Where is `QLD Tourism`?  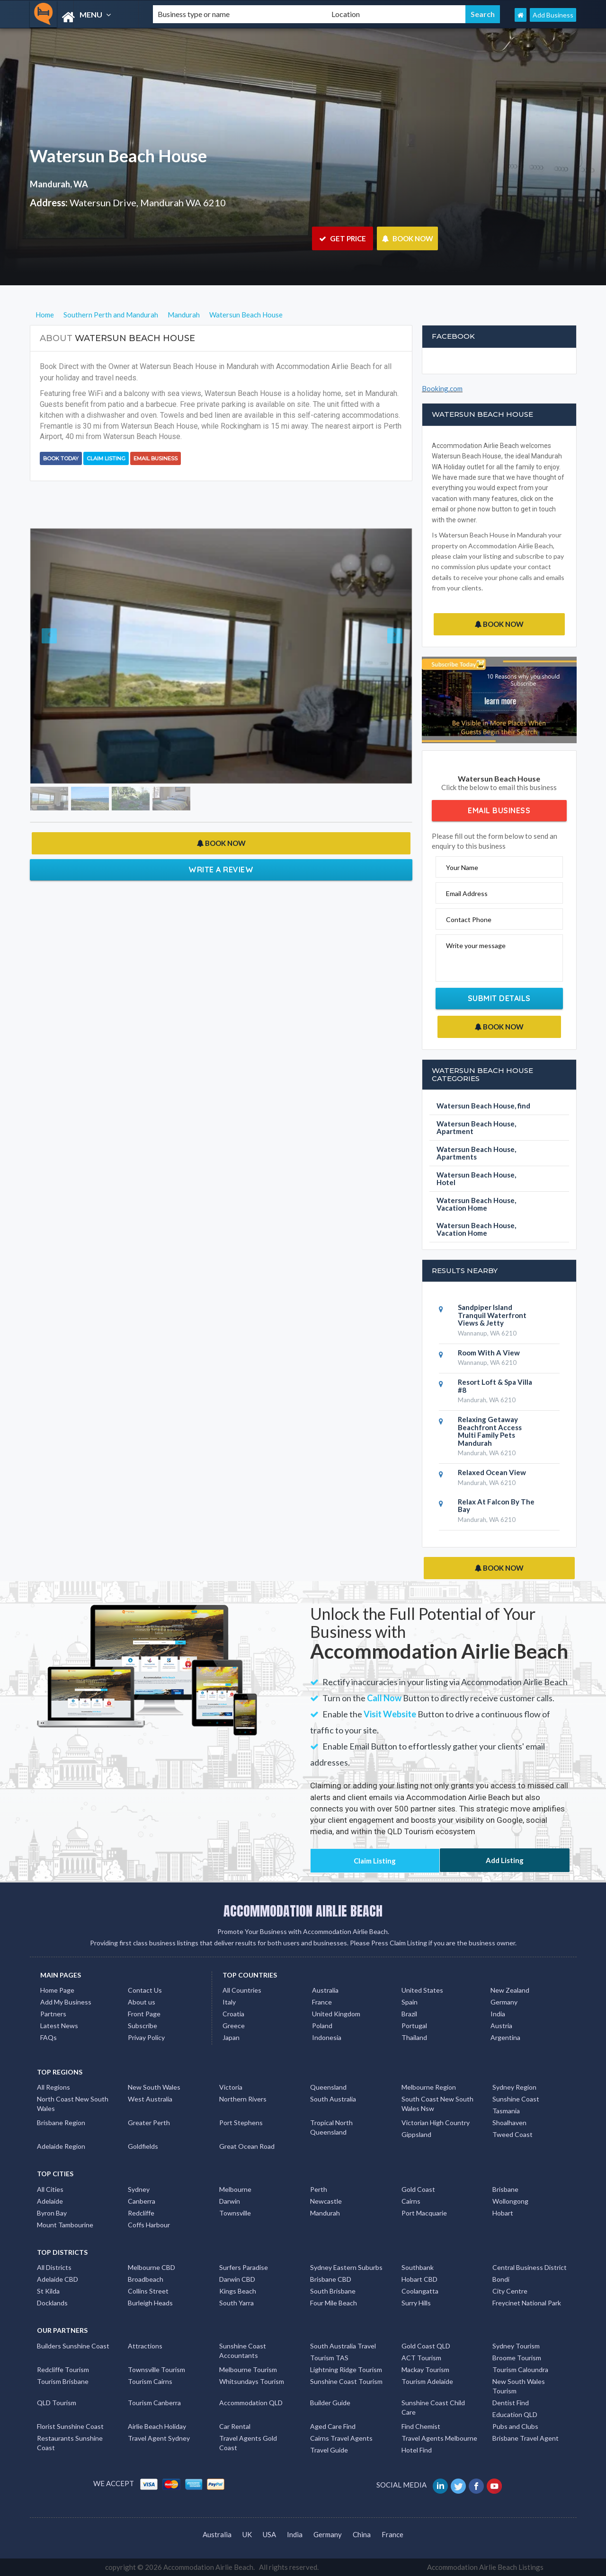 QLD Tourism is located at coordinates (56, 2403).